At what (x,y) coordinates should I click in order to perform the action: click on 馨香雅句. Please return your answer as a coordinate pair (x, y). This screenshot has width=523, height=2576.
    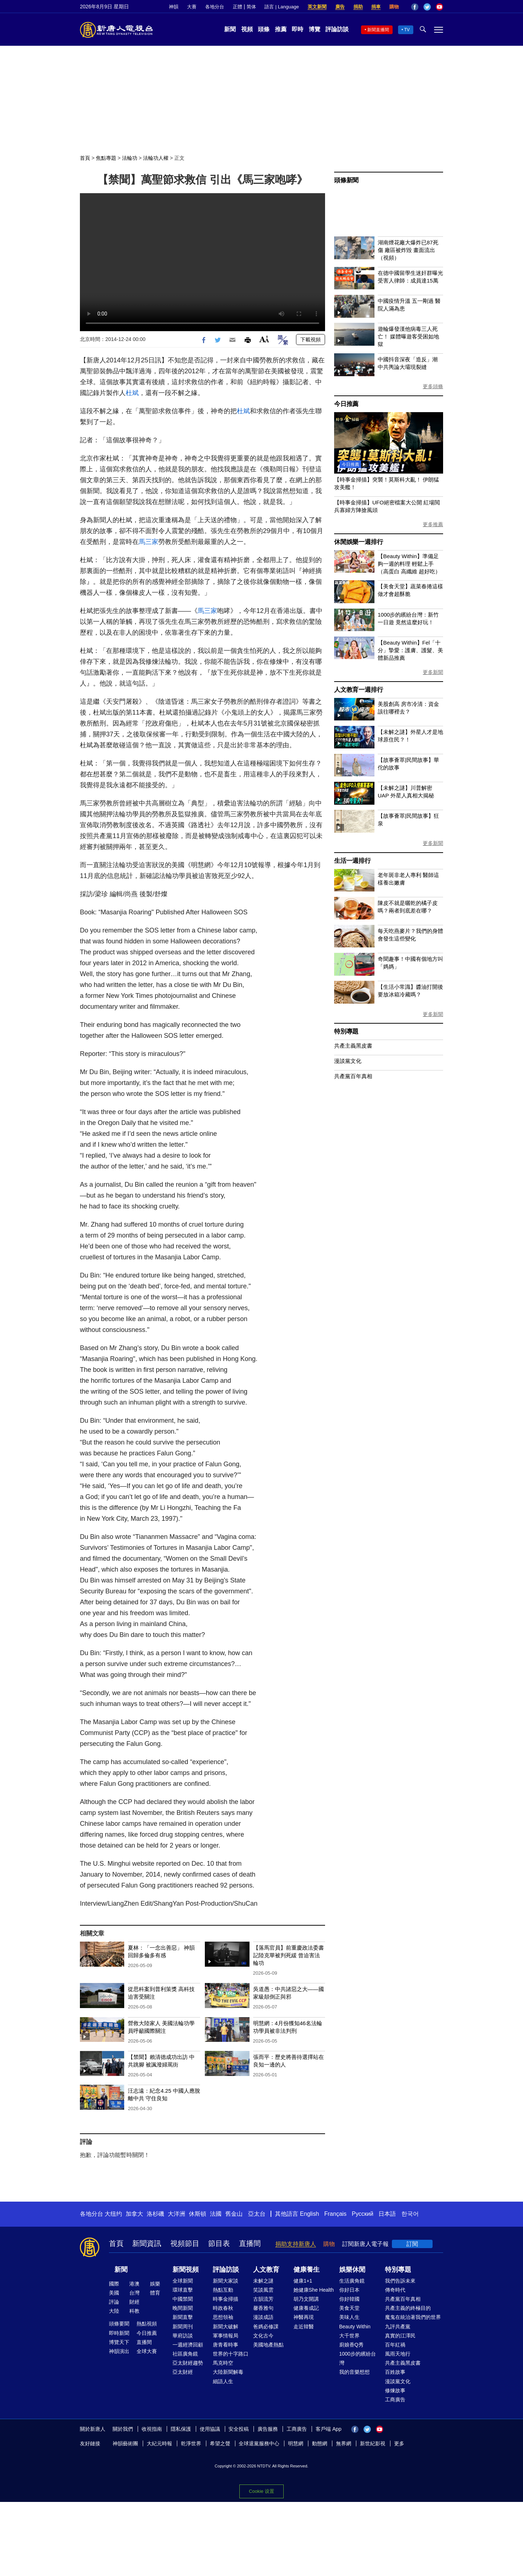
    Looking at the image, I should click on (263, 2308).